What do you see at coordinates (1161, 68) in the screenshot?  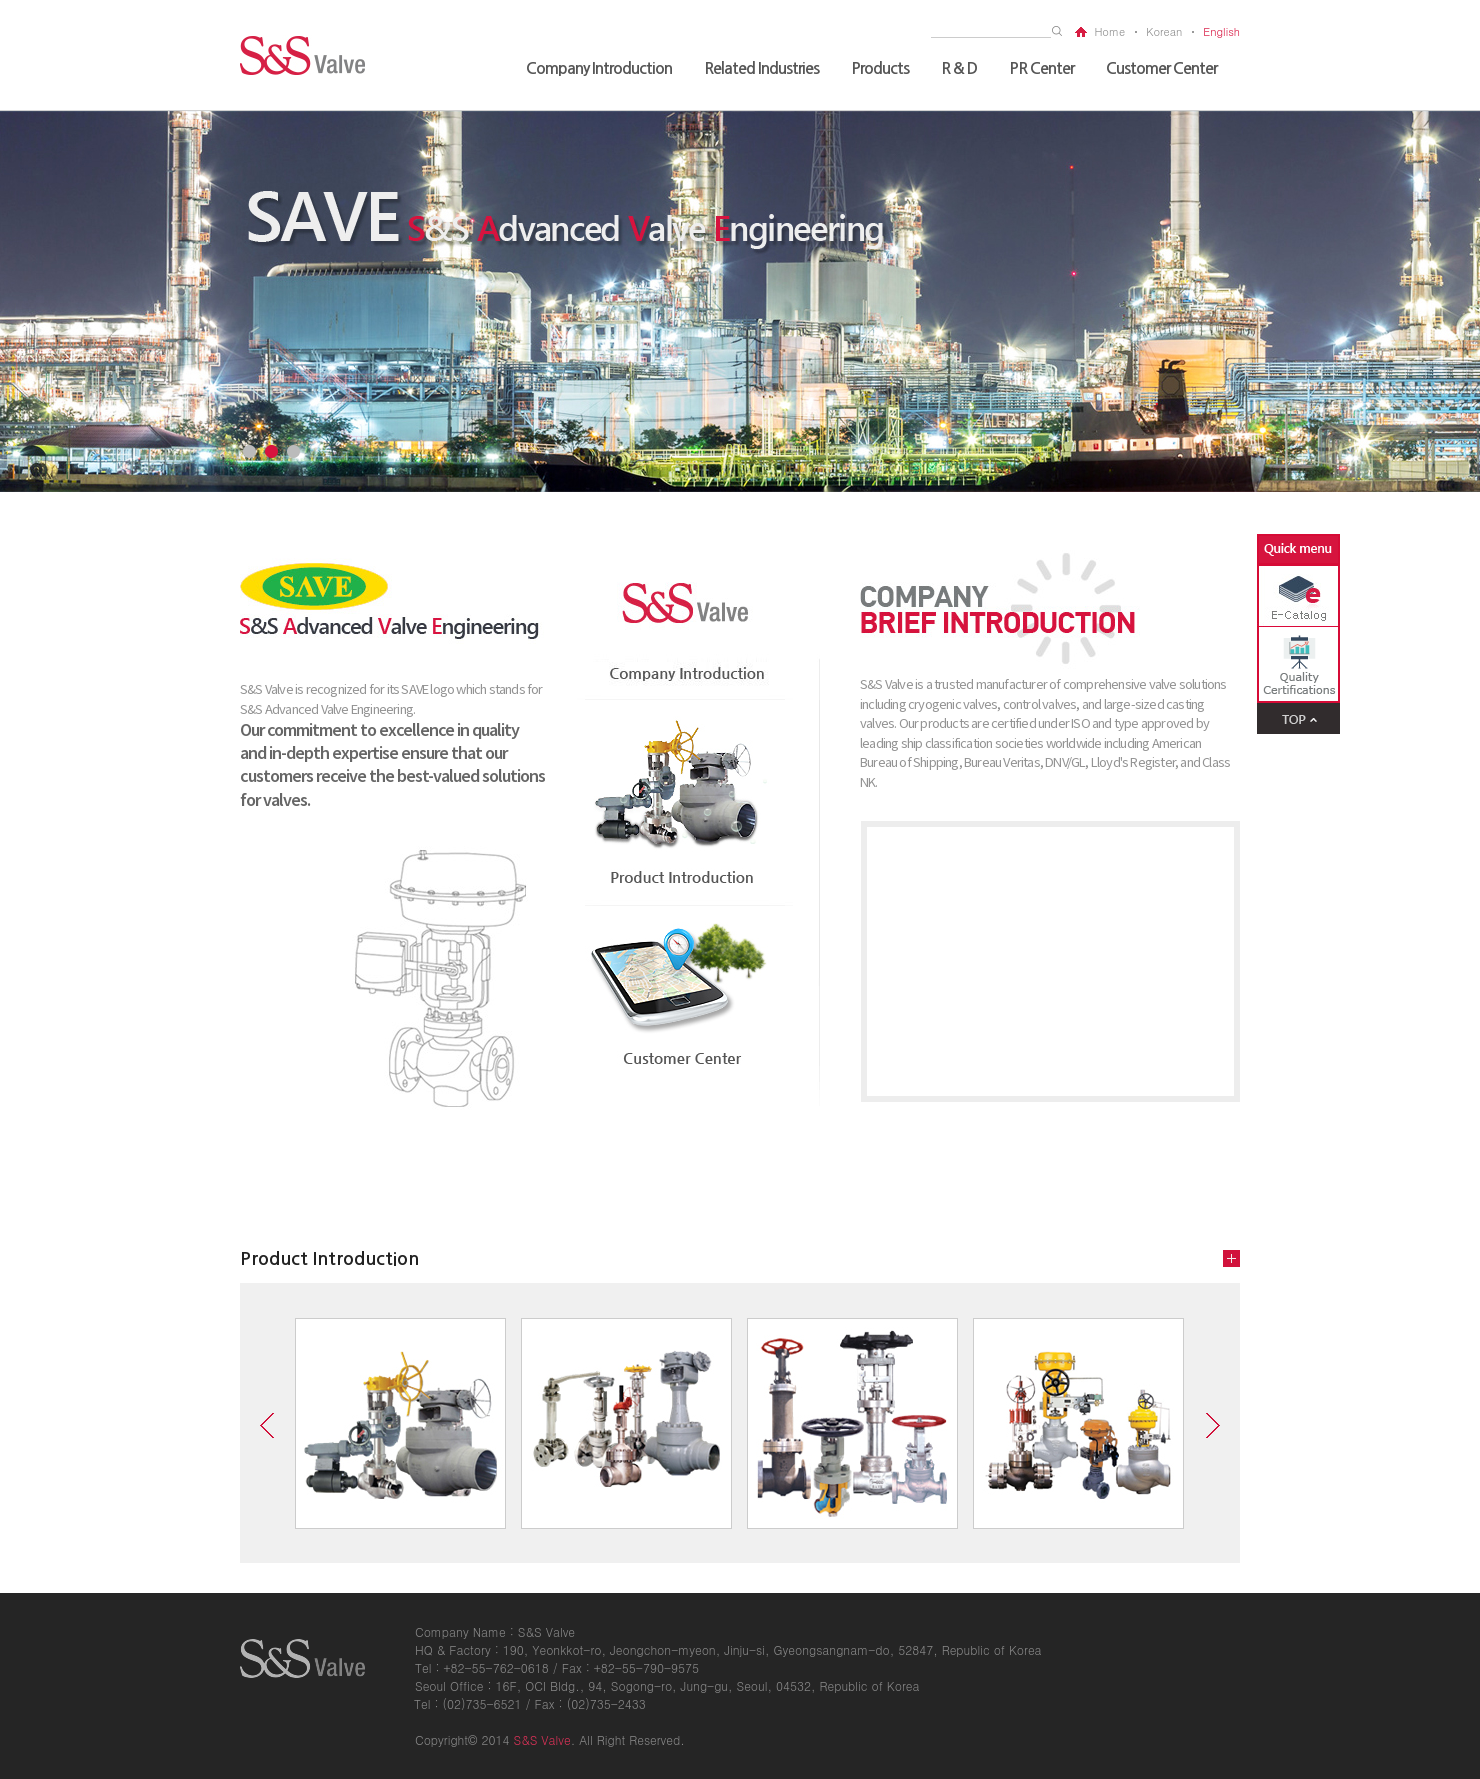 I see `Customer Center` at bounding box center [1161, 68].